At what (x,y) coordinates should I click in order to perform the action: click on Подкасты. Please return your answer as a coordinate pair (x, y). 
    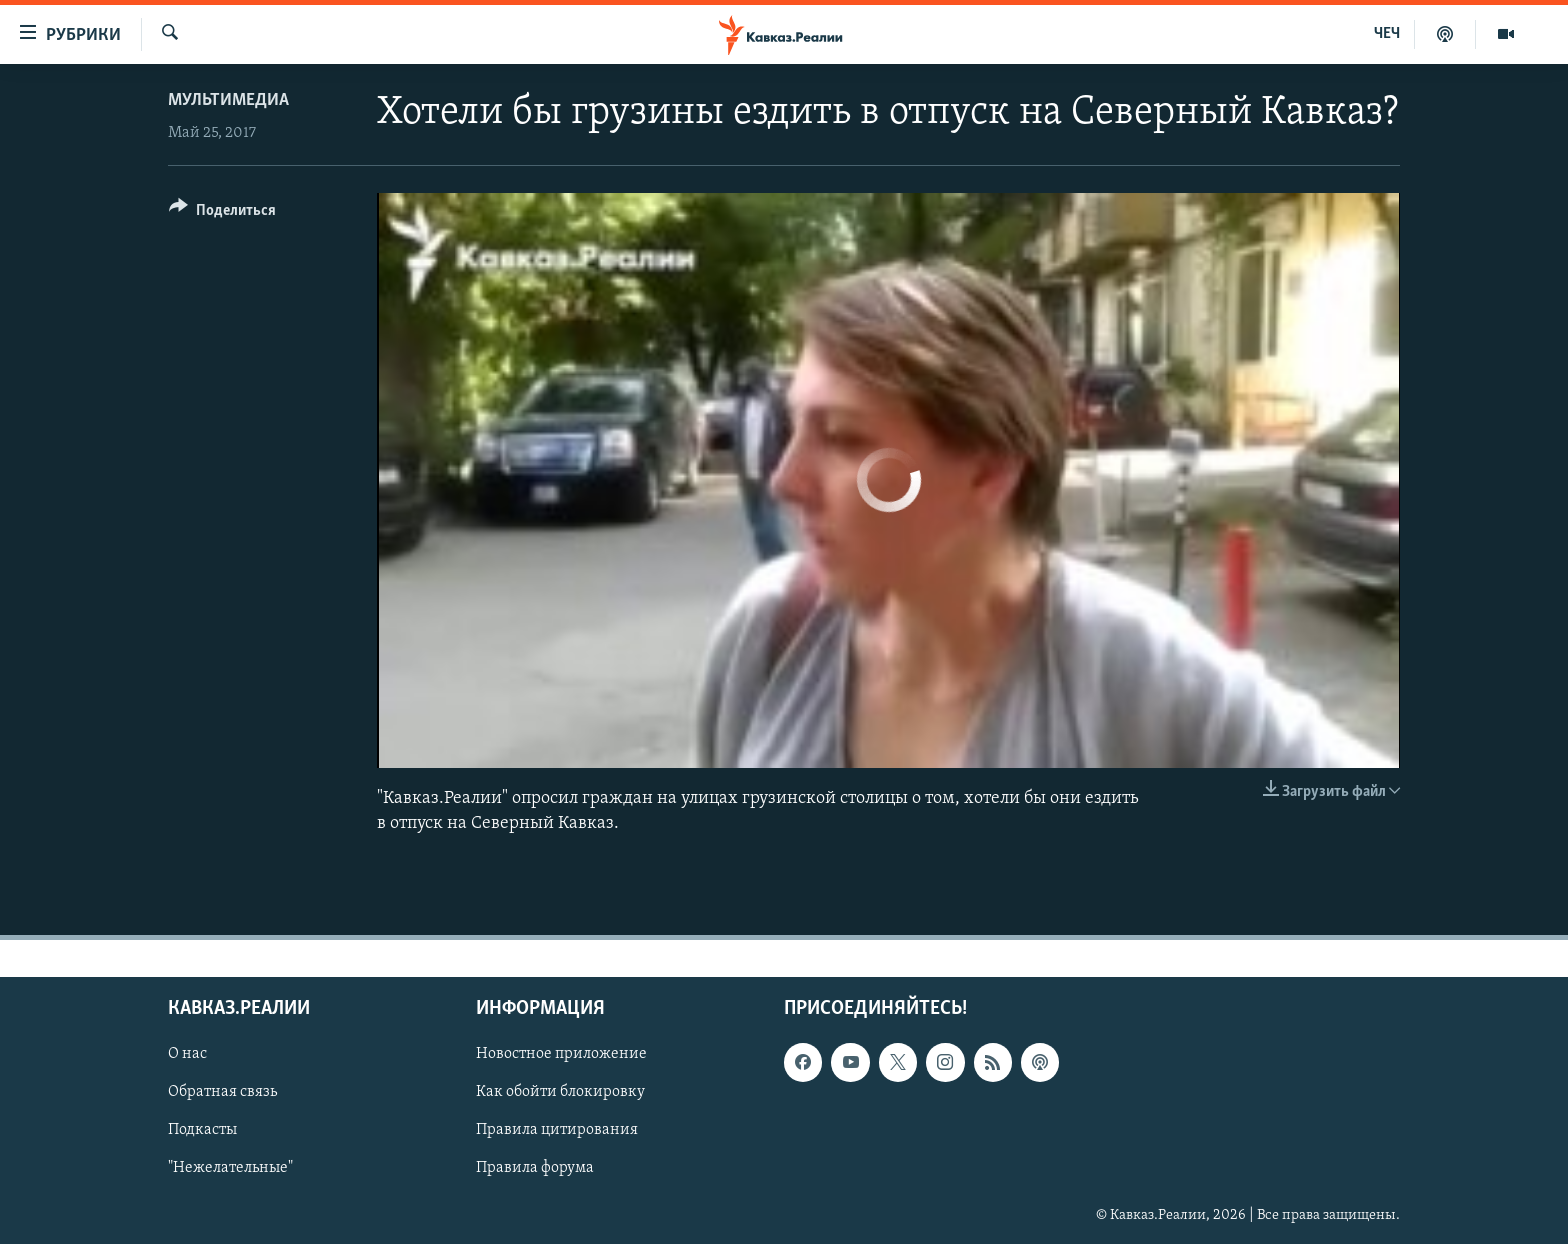
    Looking at the image, I should click on (202, 1131).